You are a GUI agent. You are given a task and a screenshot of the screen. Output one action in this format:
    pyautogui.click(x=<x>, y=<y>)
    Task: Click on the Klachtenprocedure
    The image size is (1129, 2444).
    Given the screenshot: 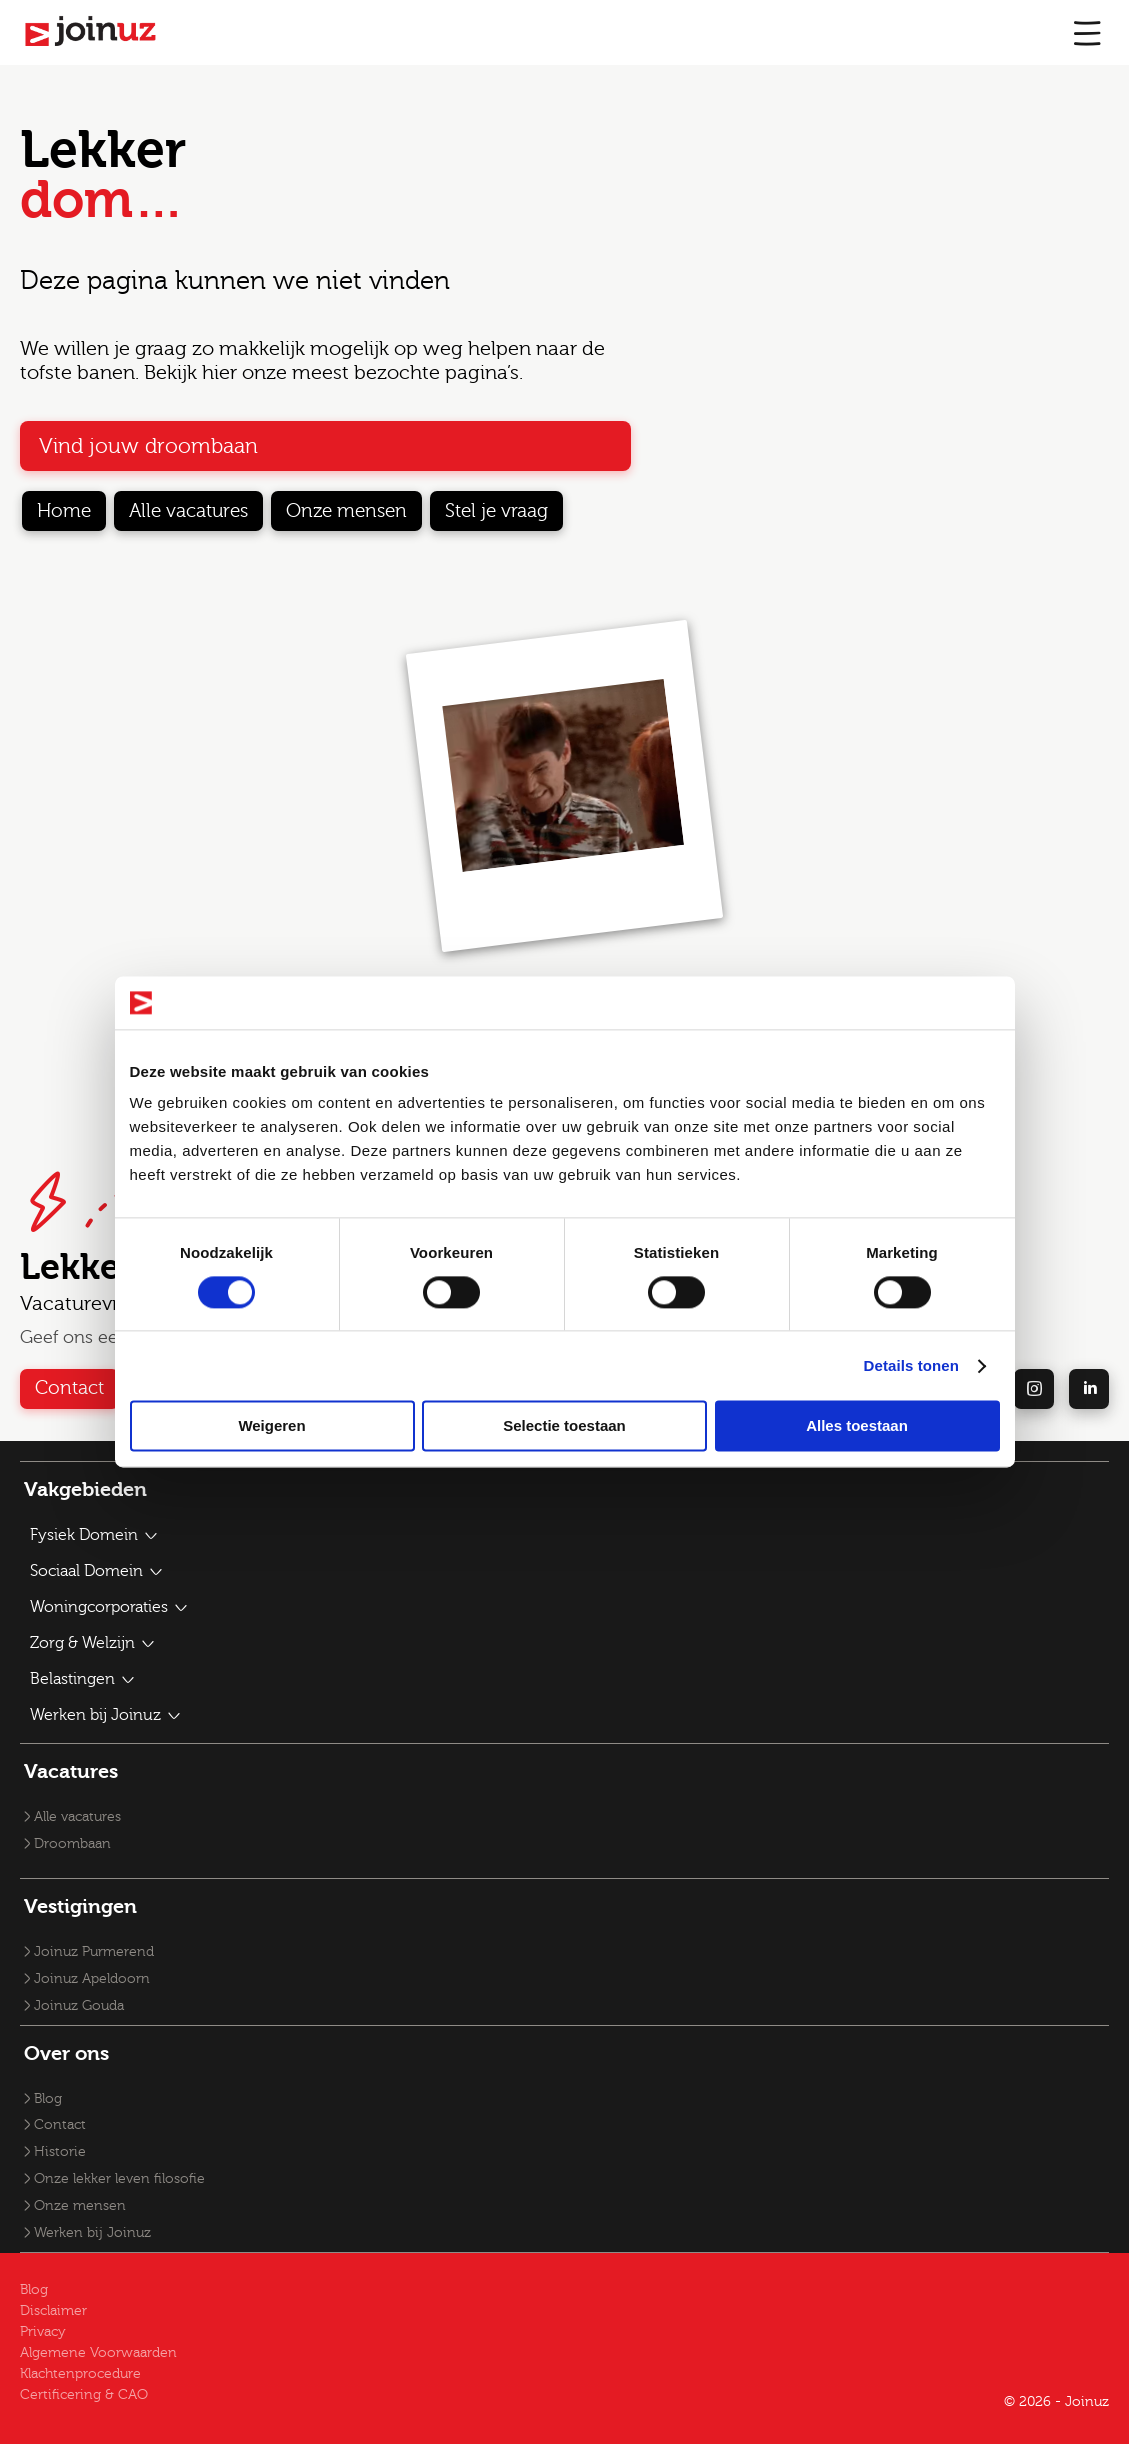 What is the action you would take?
    pyautogui.click(x=80, y=2374)
    